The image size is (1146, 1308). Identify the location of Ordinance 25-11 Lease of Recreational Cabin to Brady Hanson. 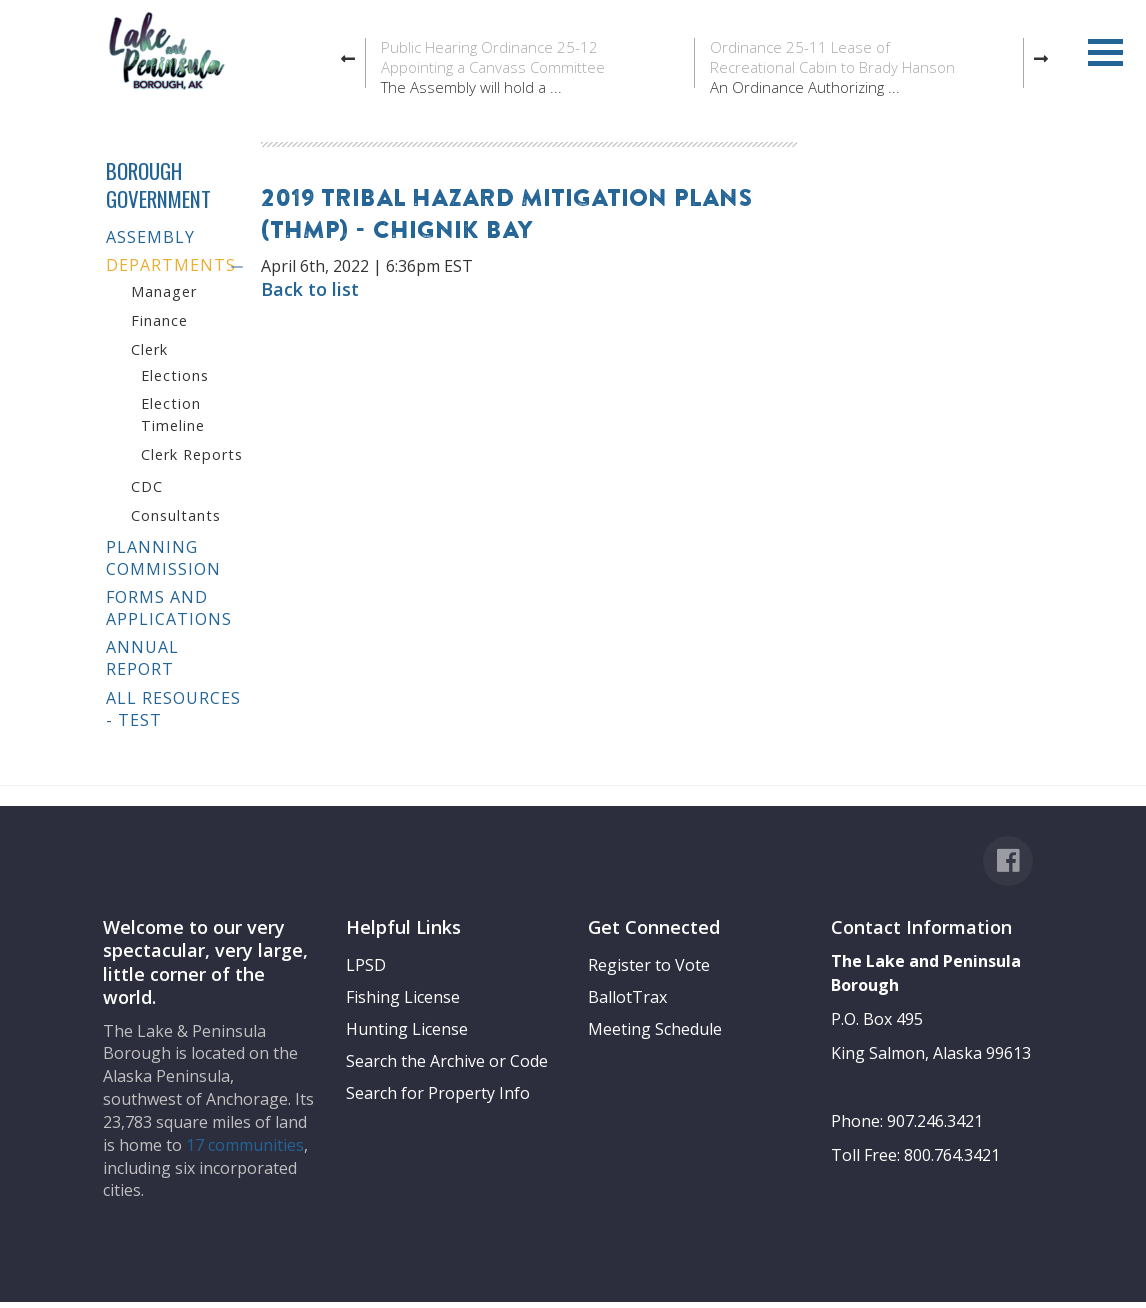
(832, 57).